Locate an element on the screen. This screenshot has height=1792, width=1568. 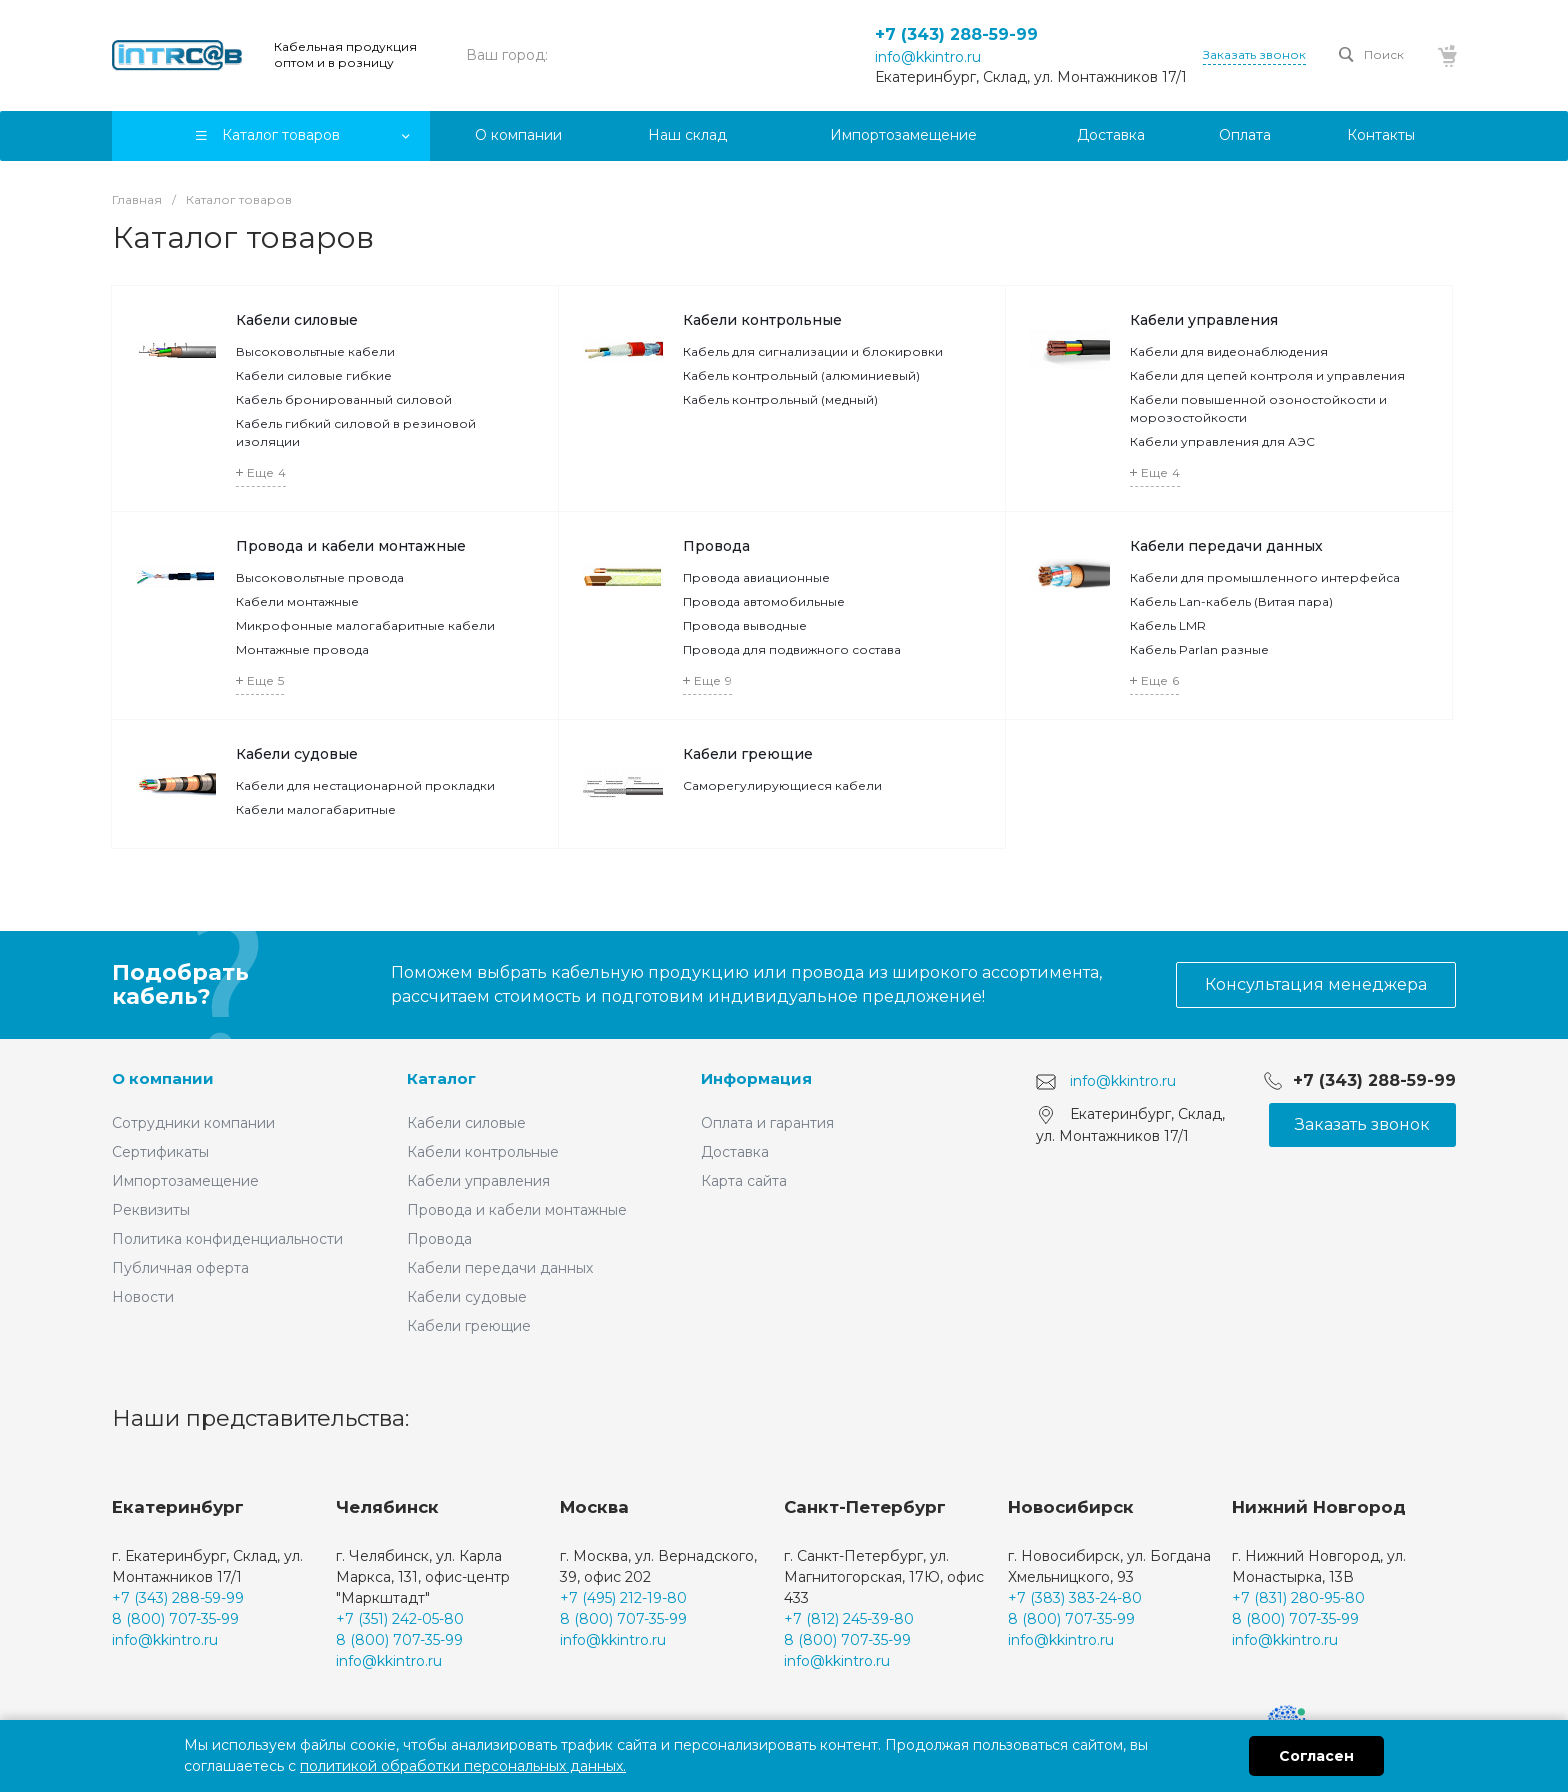
Кабели монтажные is located at coordinates (297, 601).